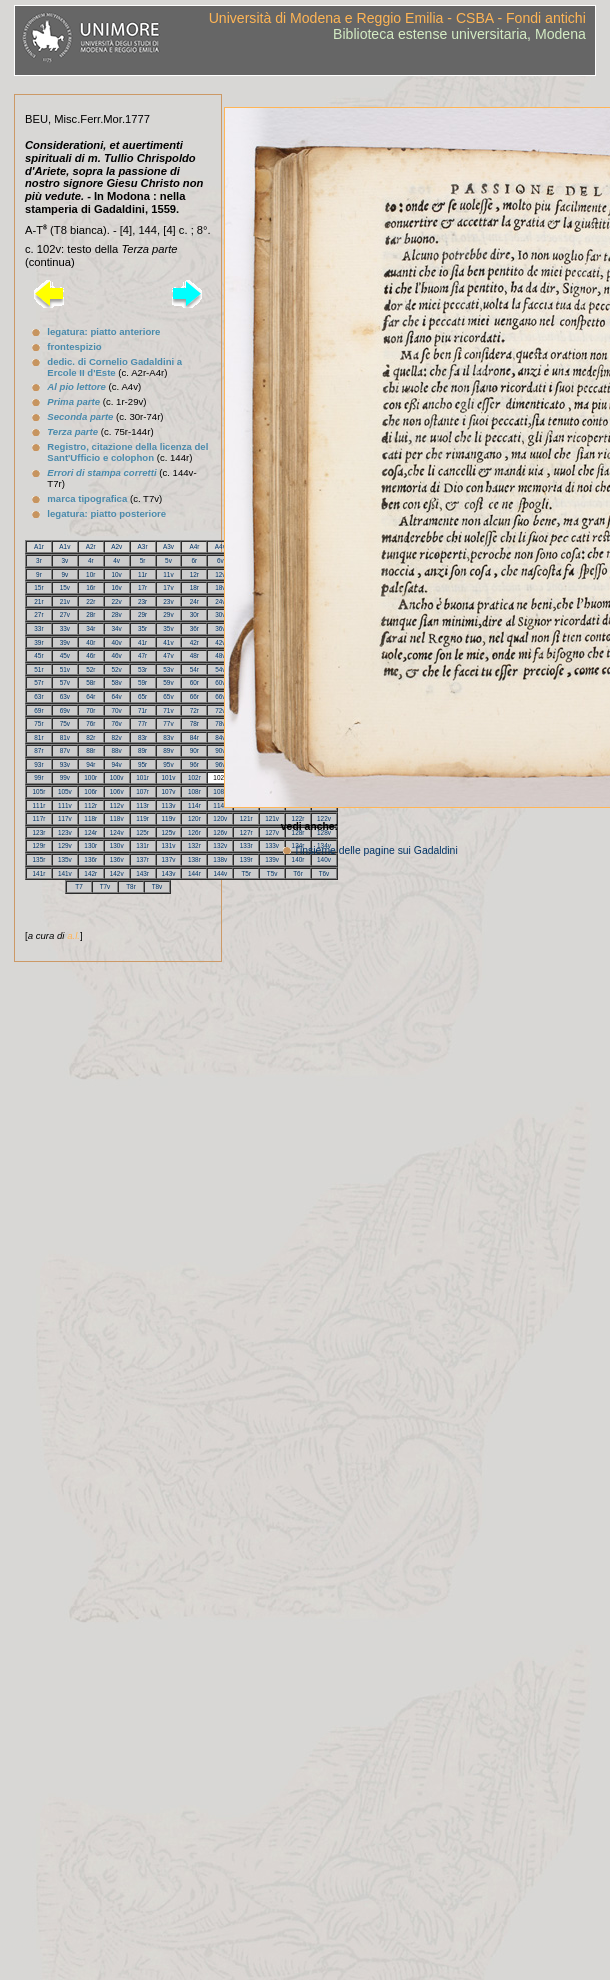 This screenshot has height=1980, width=610. What do you see at coordinates (90, 682) in the screenshot?
I see `58r` at bounding box center [90, 682].